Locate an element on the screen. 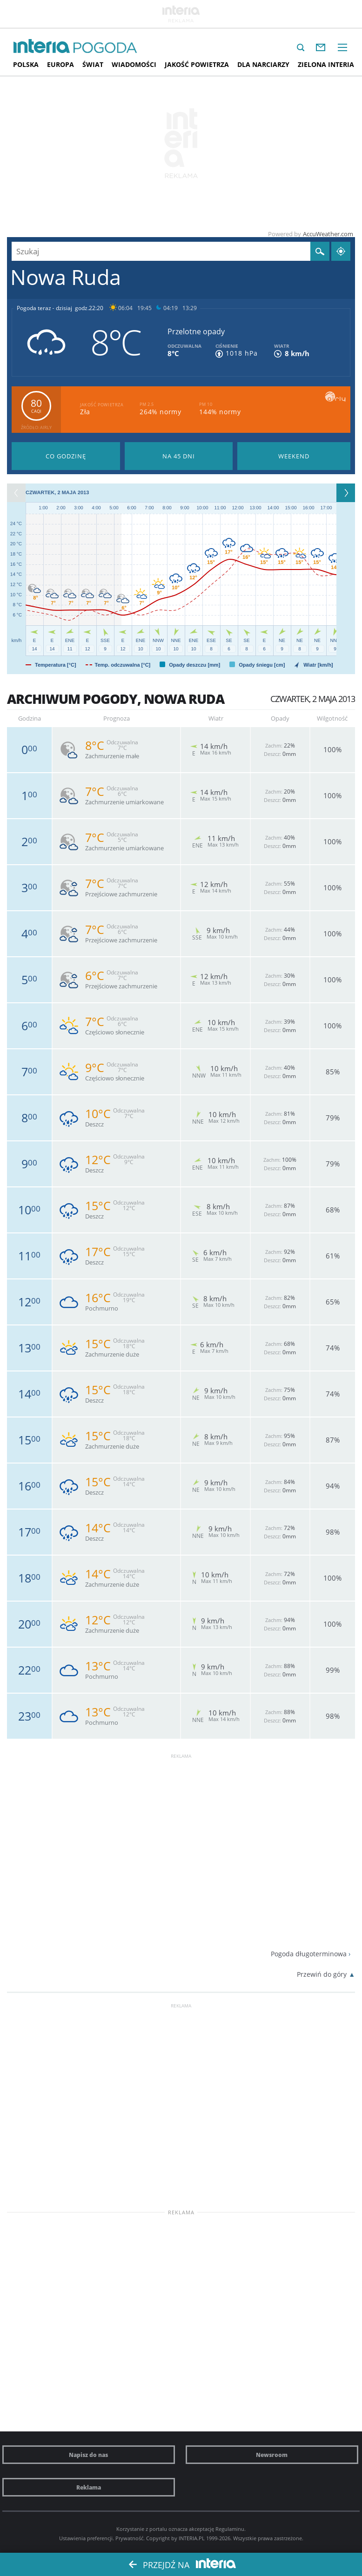 Image resolution: width=362 pixels, height=2576 pixels. Europa is located at coordinates (60, 64).